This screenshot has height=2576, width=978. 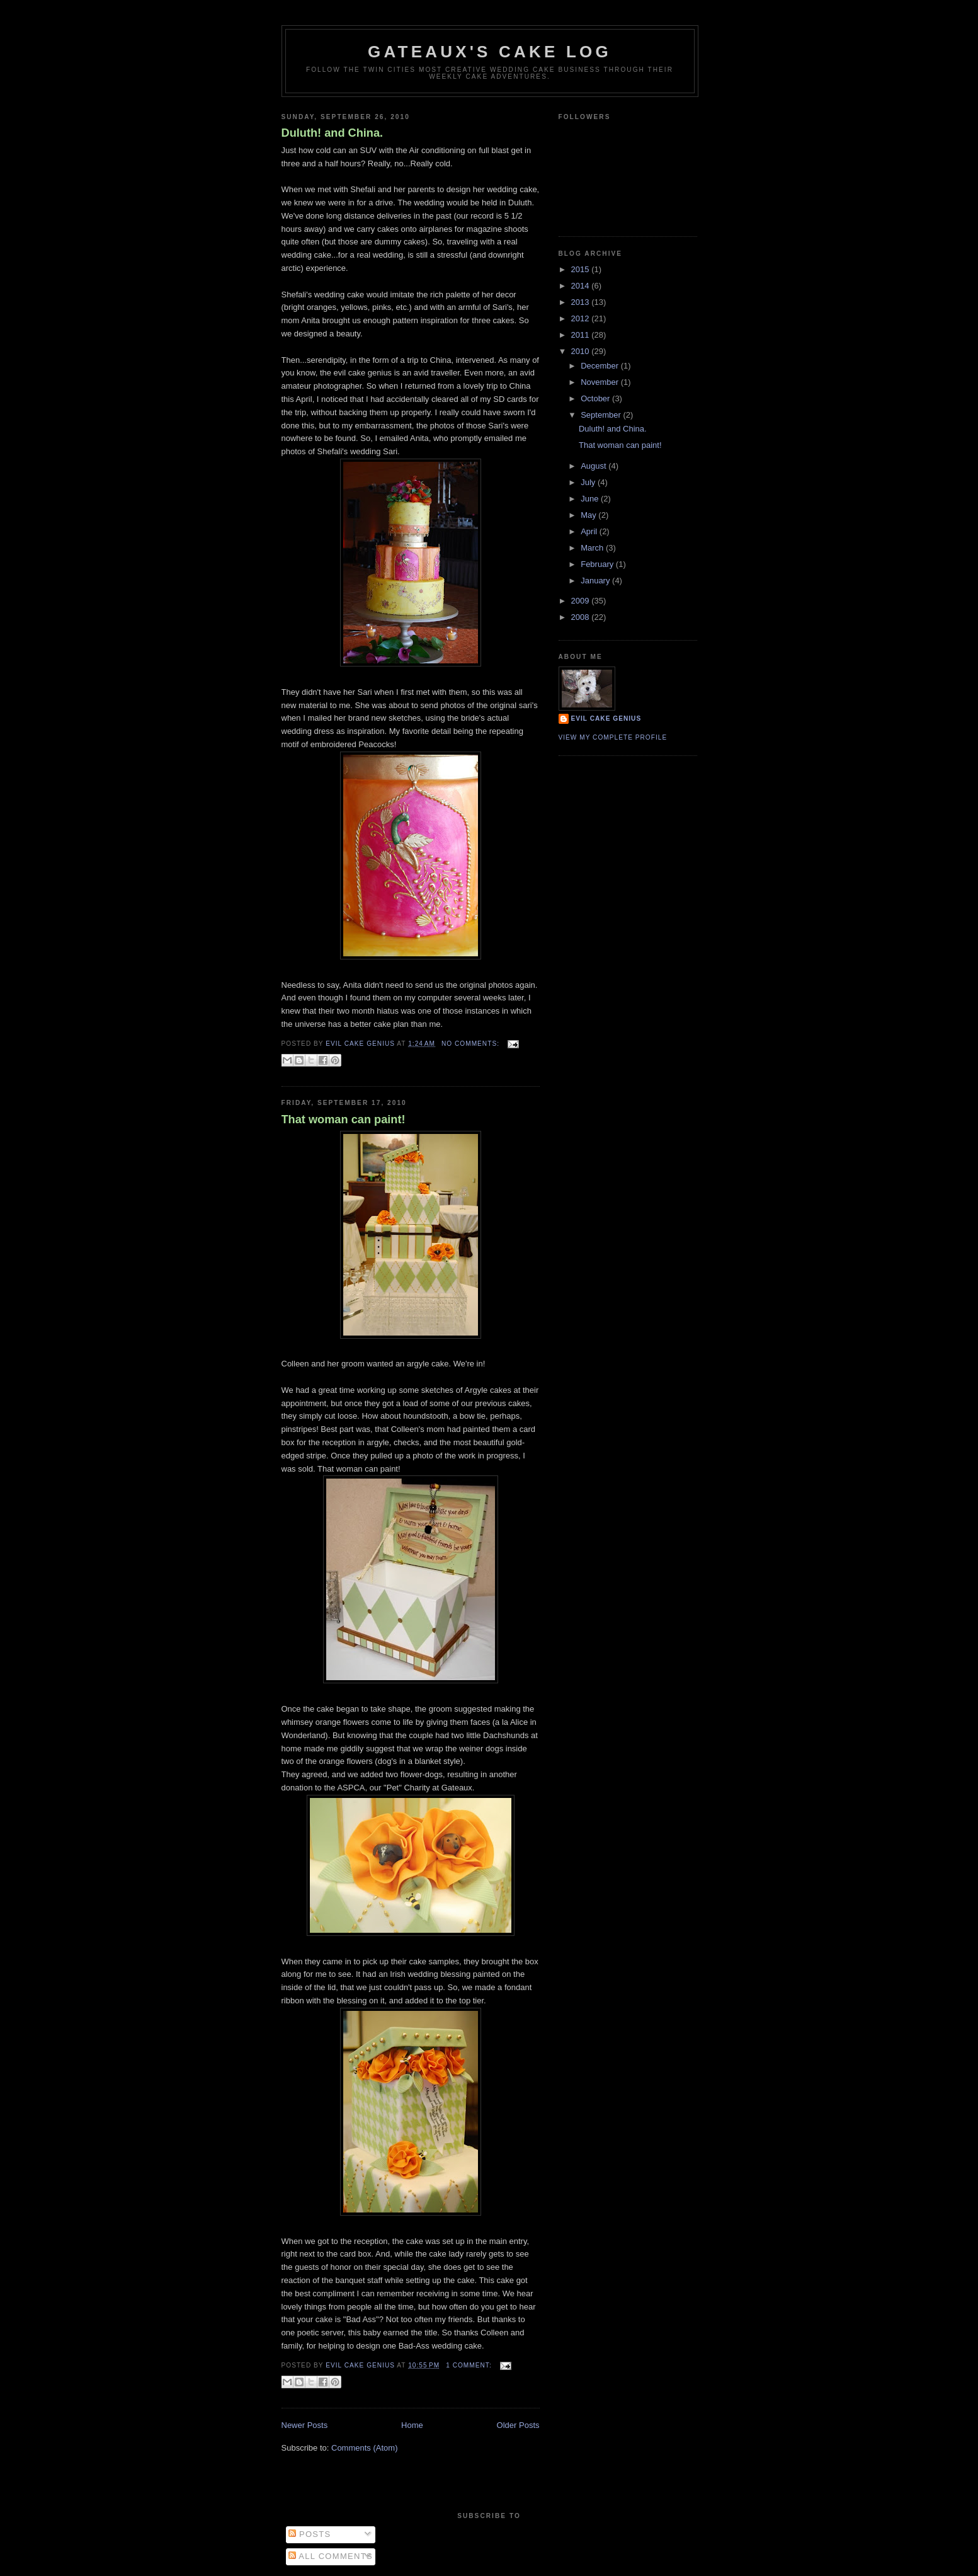 What do you see at coordinates (581, 302) in the screenshot?
I see `2013` at bounding box center [581, 302].